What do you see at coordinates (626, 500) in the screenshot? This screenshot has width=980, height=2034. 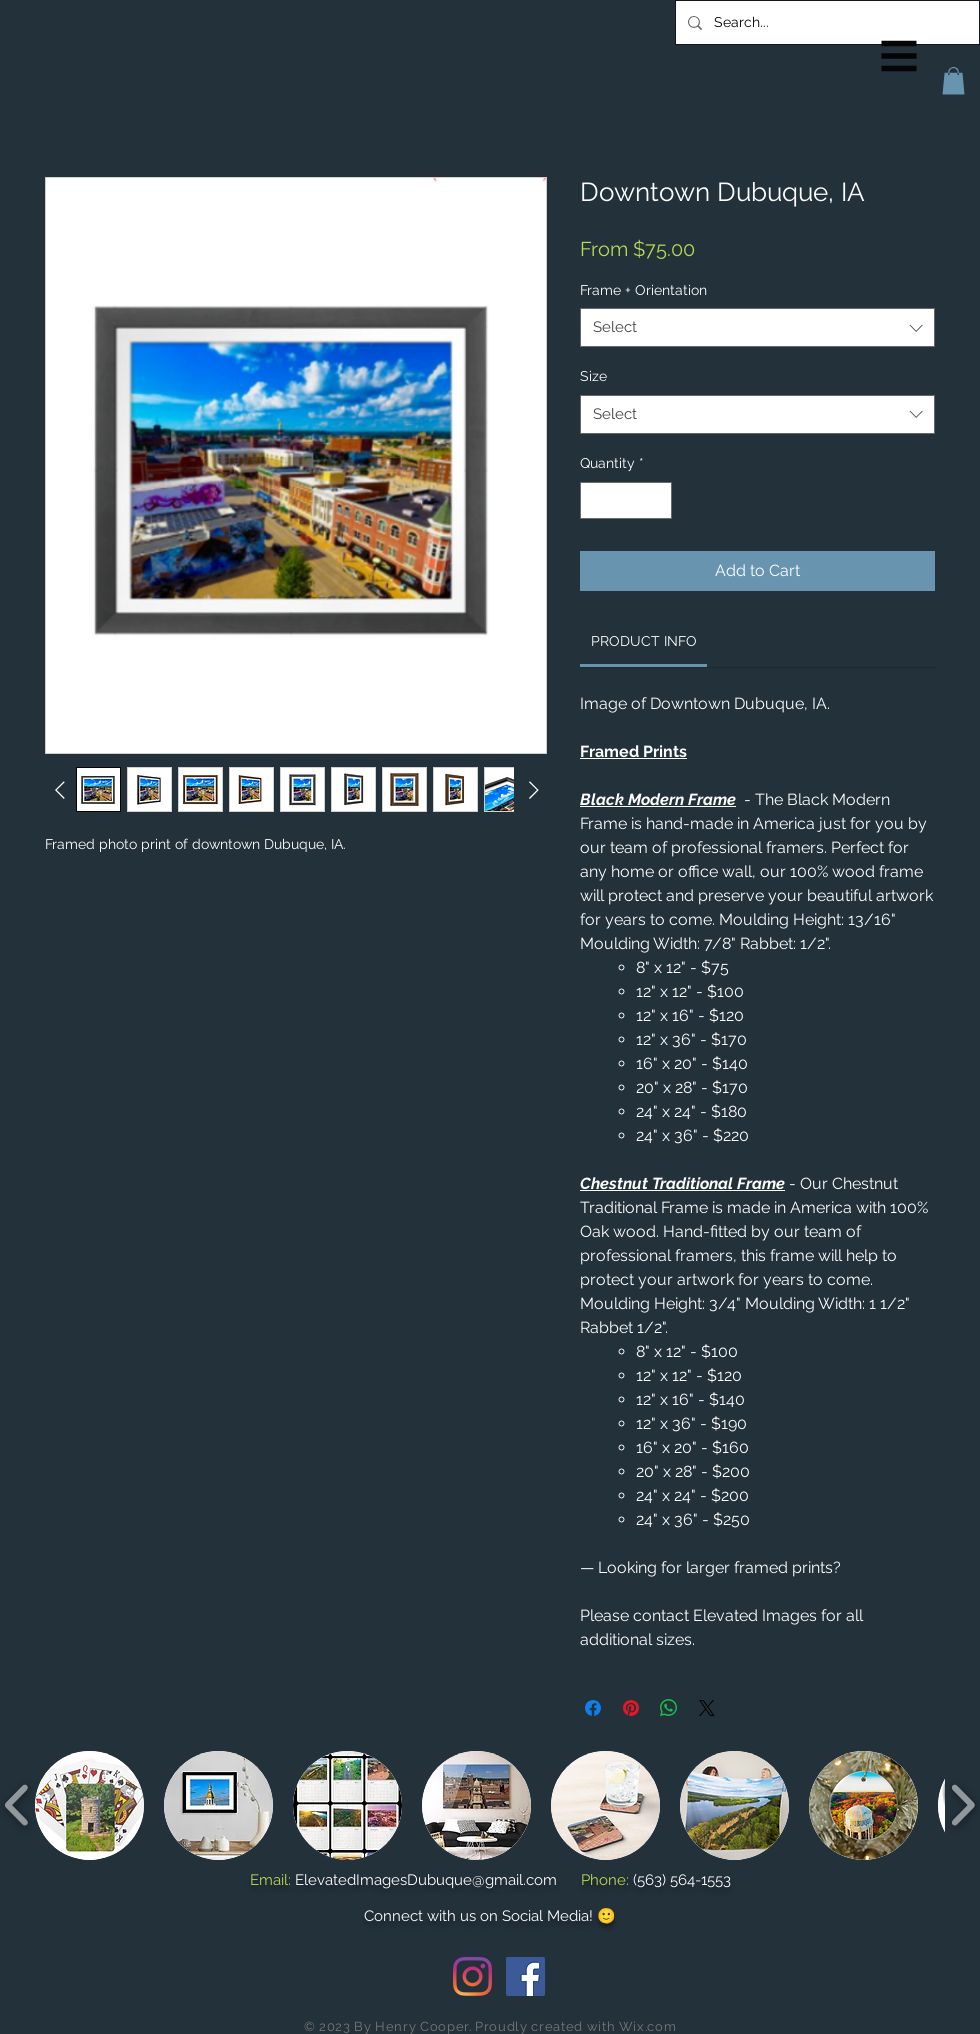 I see `[spinbutton]` at bounding box center [626, 500].